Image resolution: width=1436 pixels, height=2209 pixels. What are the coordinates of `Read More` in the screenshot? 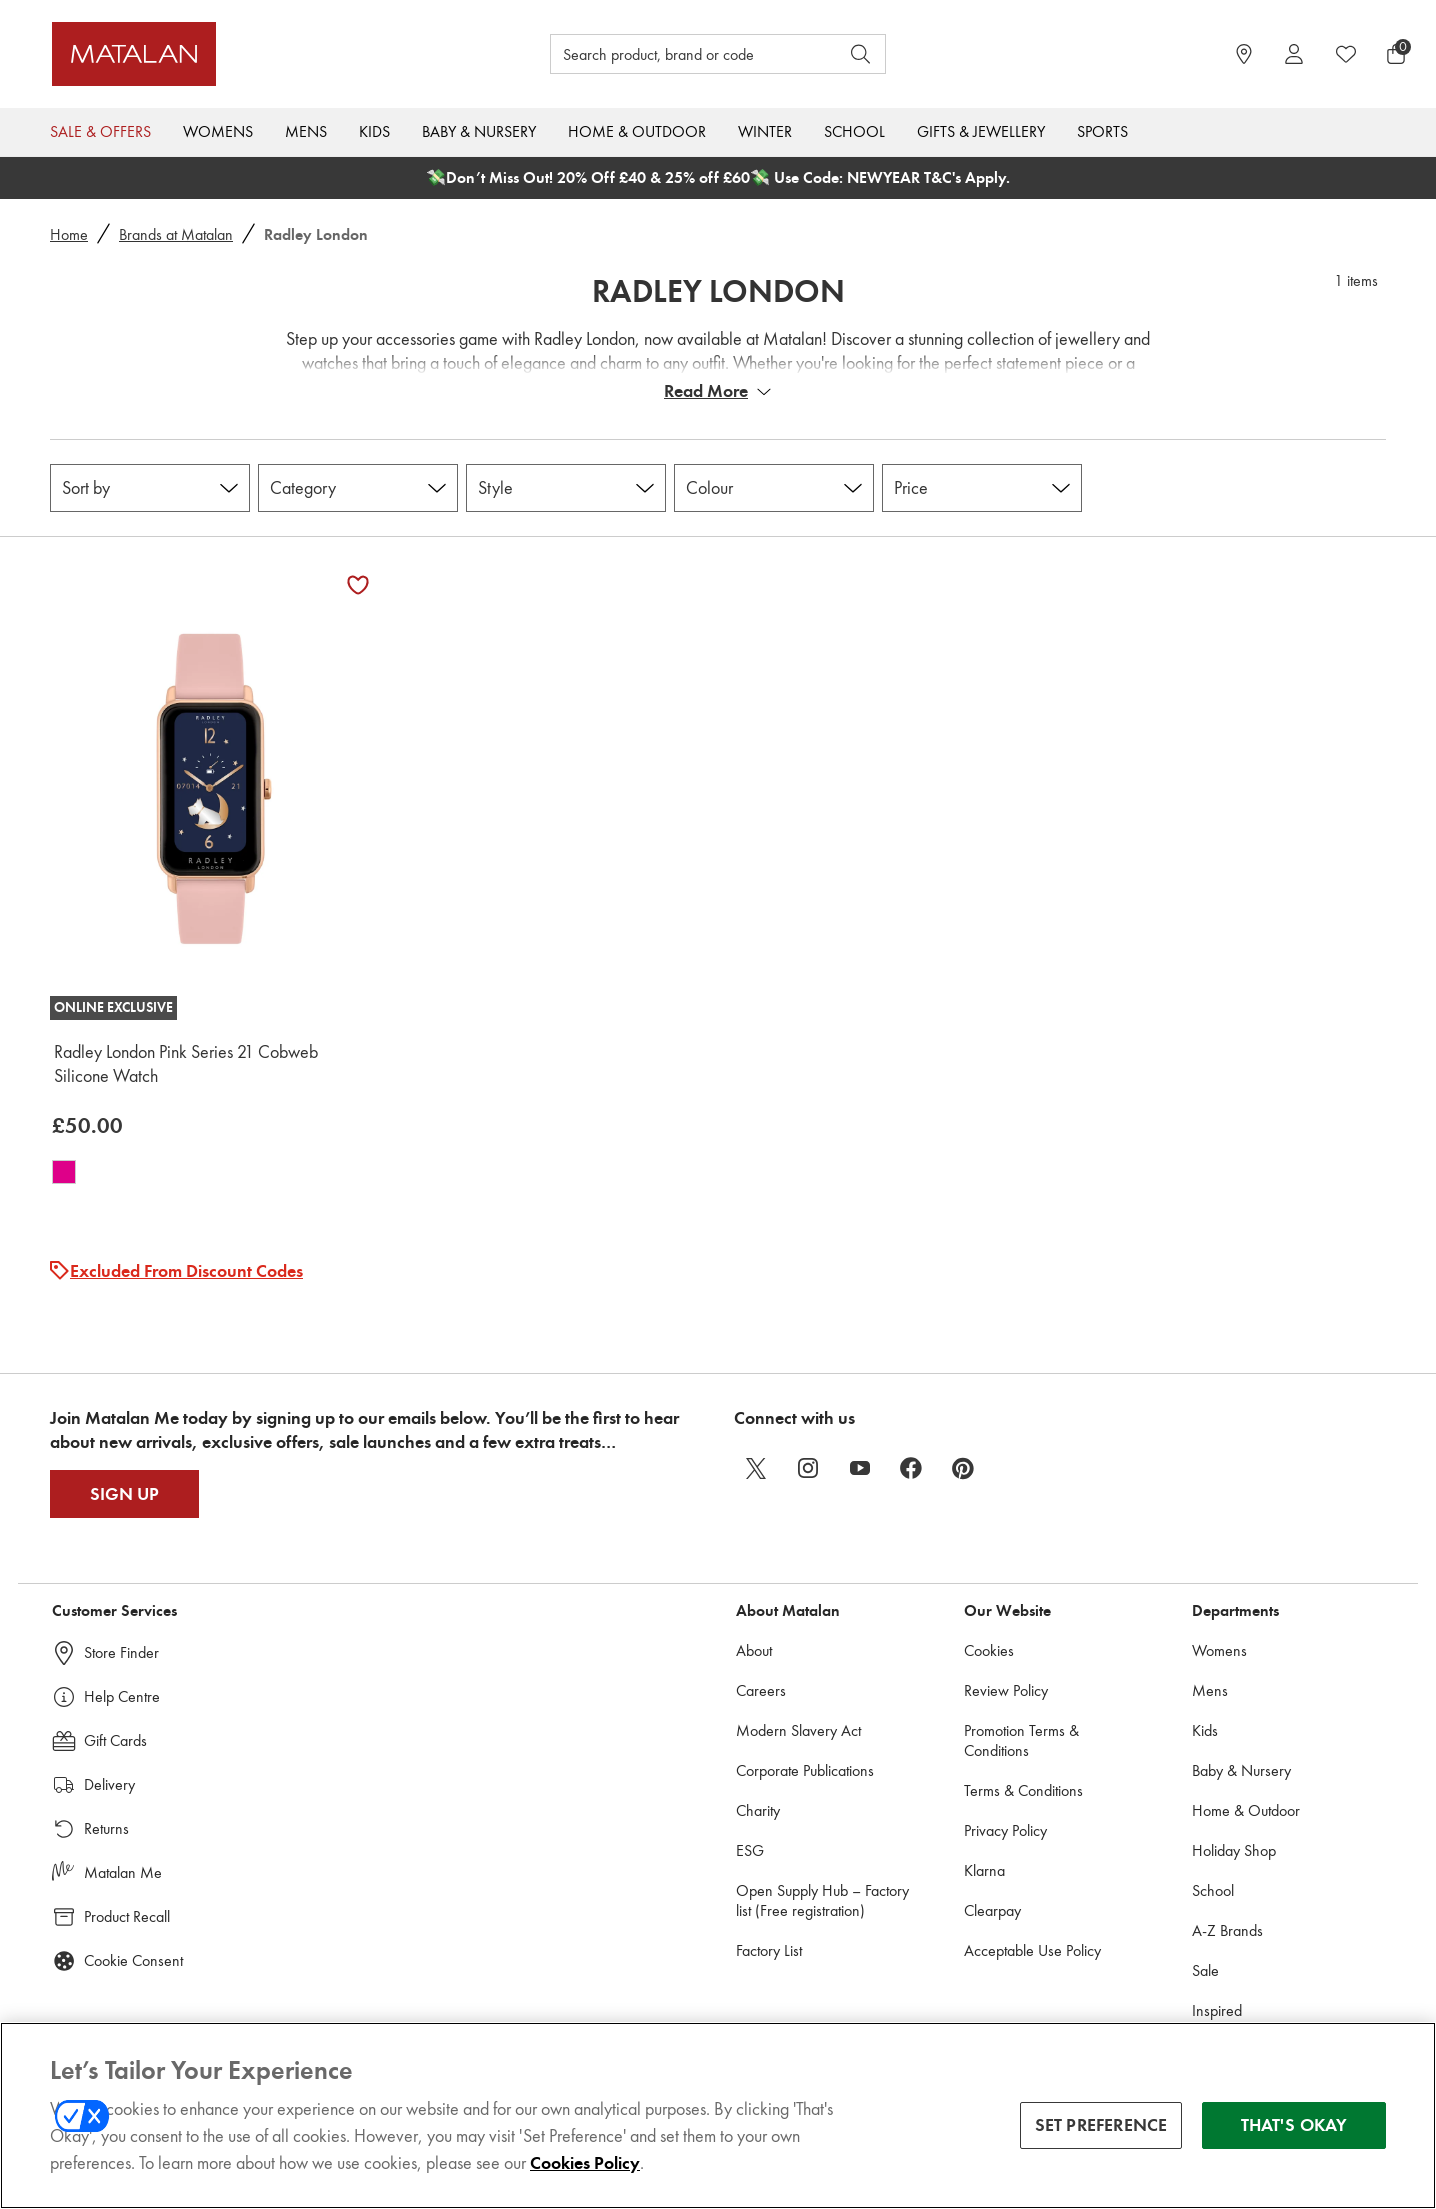 It's located at (706, 391).